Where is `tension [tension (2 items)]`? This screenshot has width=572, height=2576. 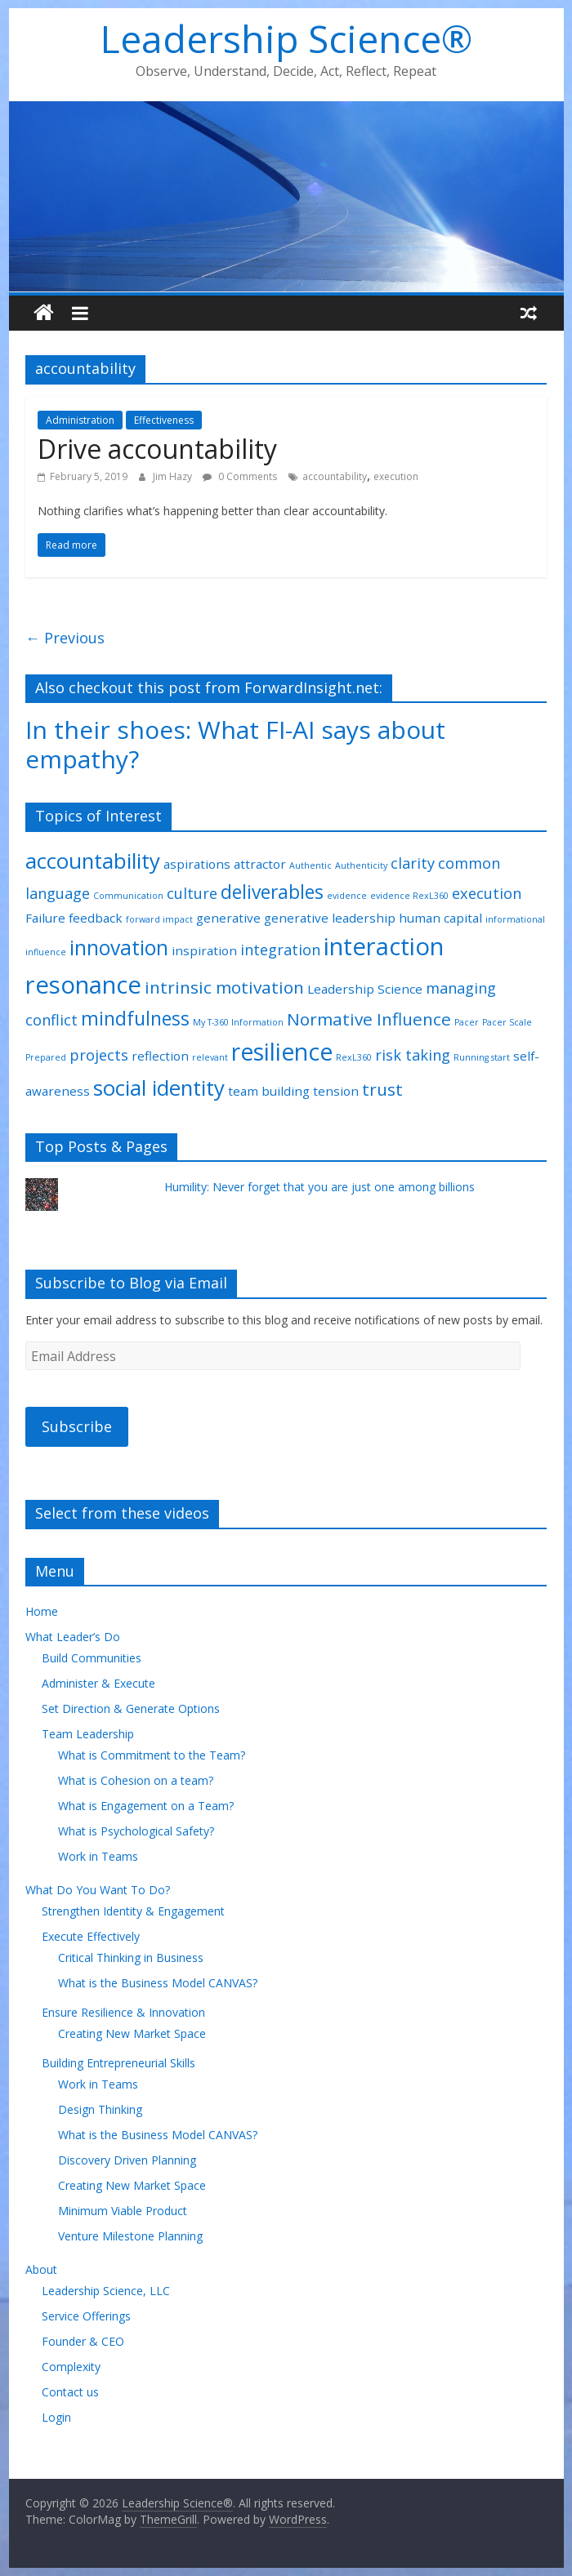
tension [tension (2 items)] is located at coordinates (336, 1091).